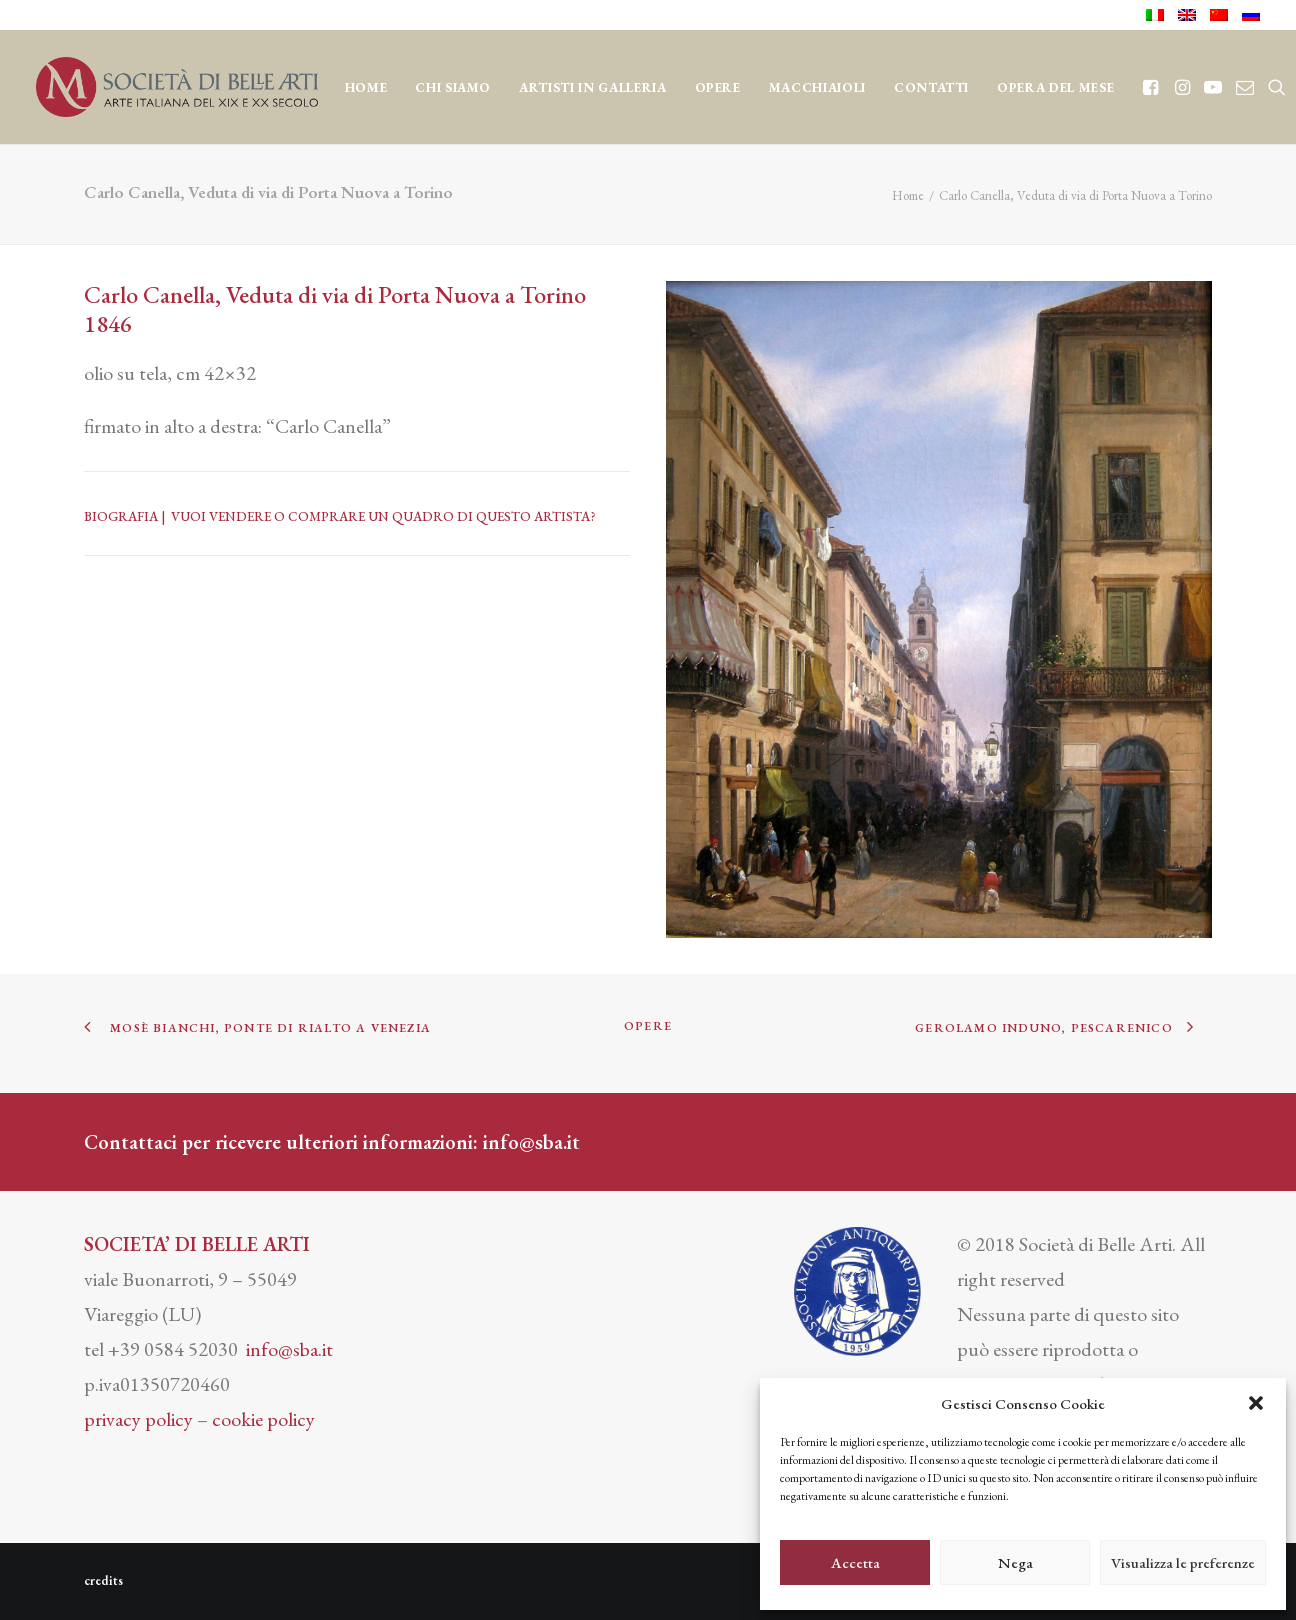  What do you see at coordinates (439, 294) in the screenshot?
I see `Porta Nuova` at bounding box center [439, 294].